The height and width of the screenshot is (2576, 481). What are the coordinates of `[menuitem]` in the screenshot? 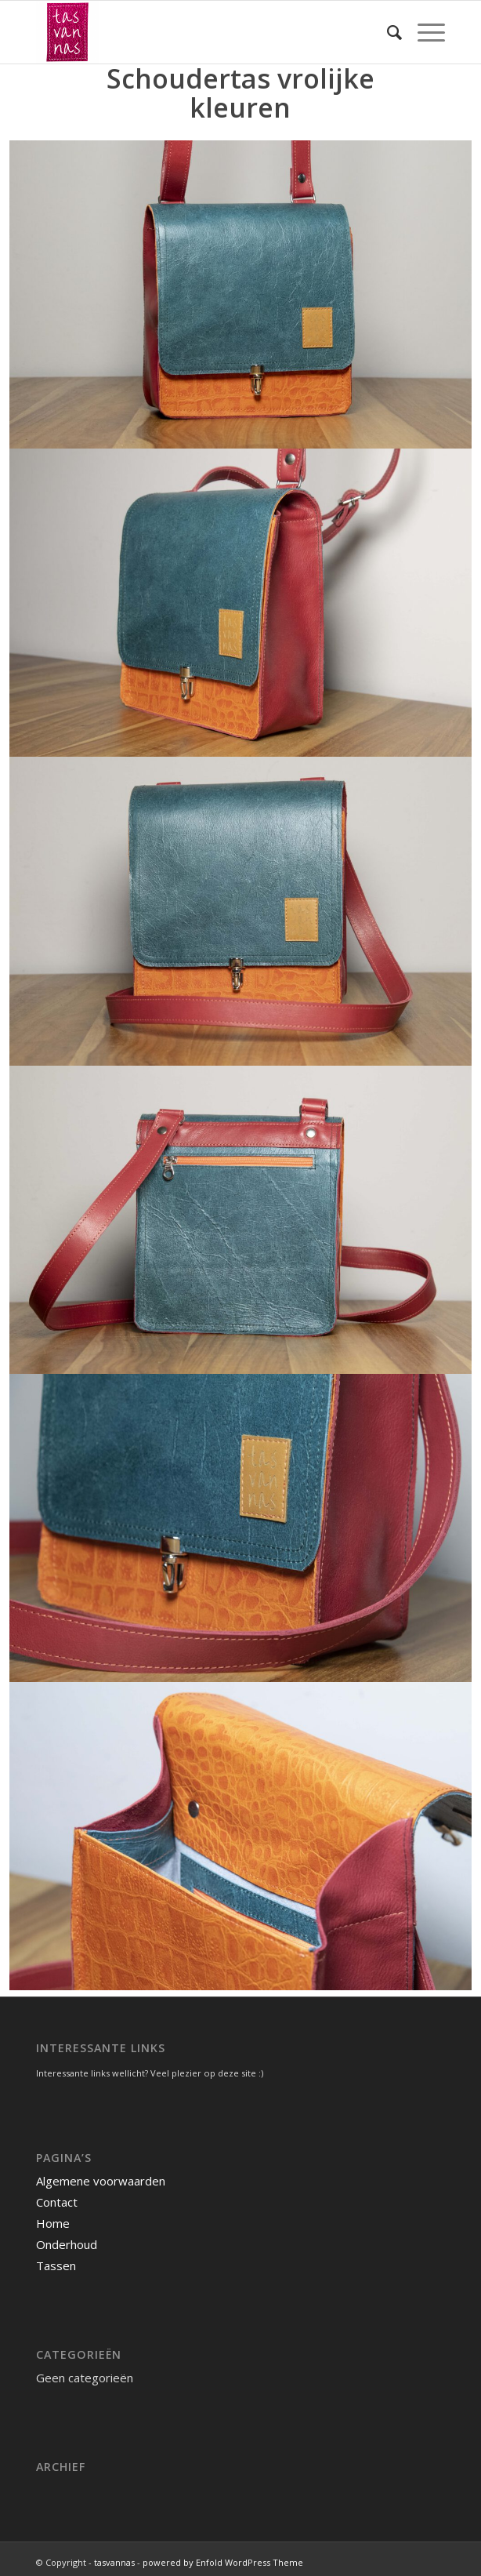 It's located at (386, 32).